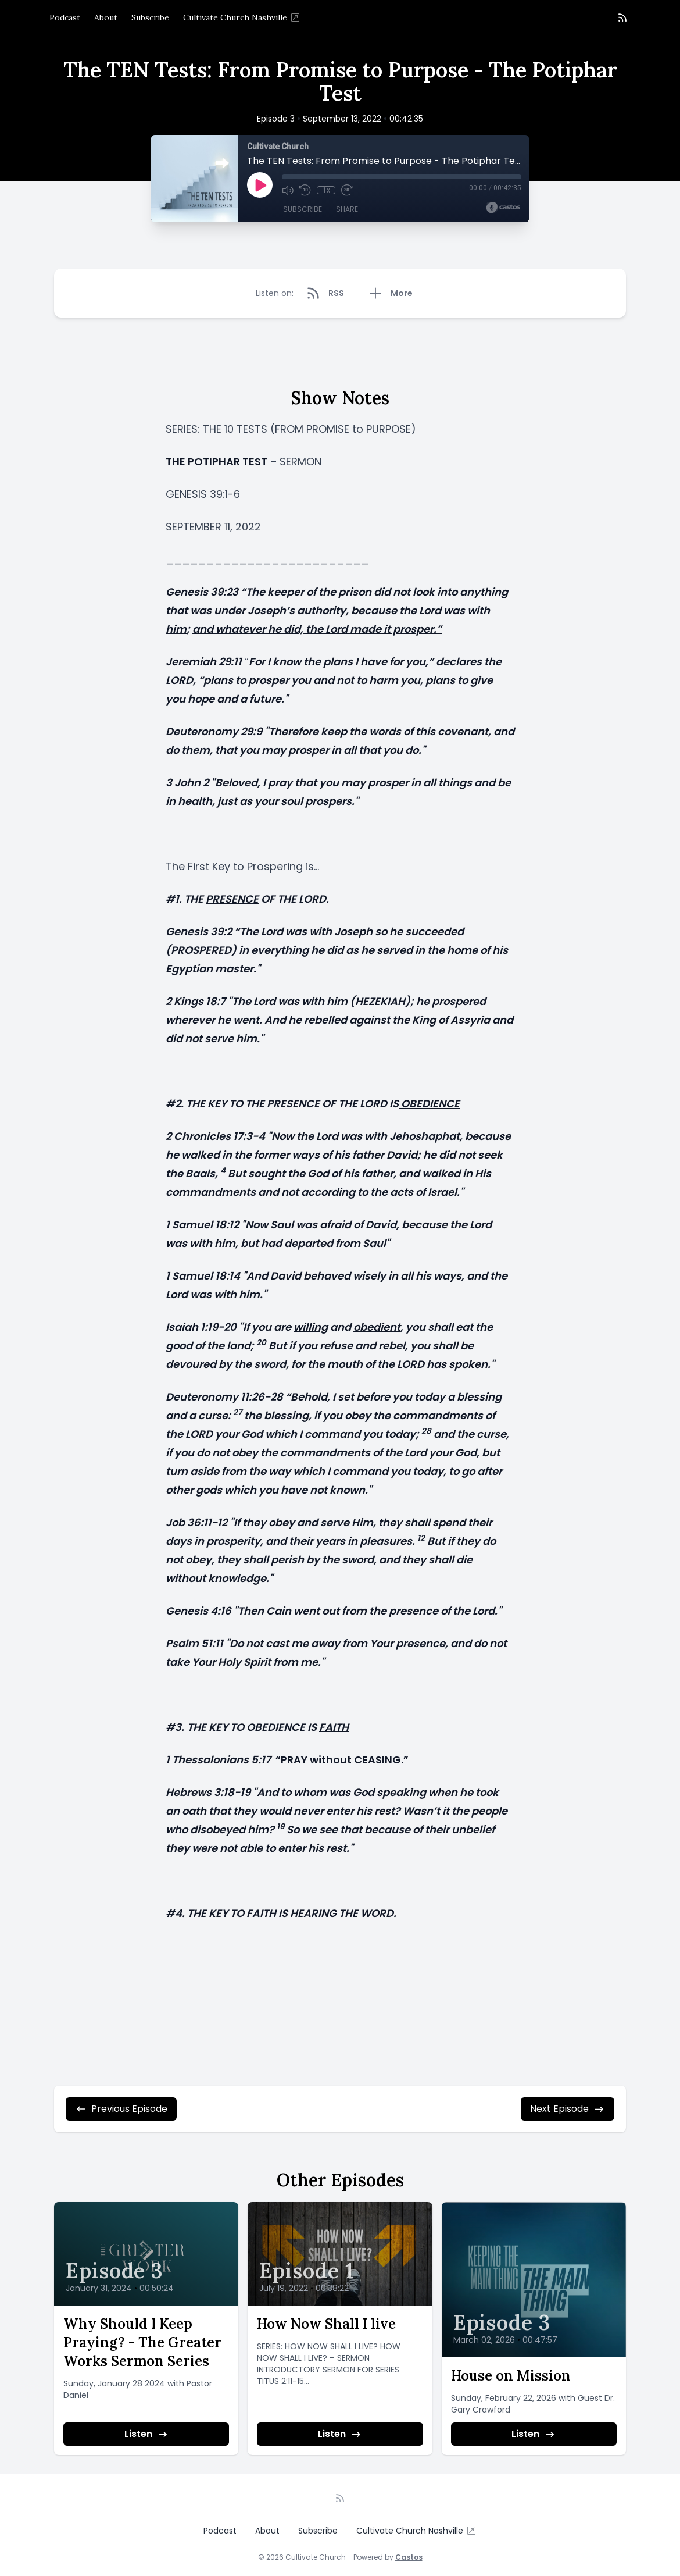  I want to click on [Rewind 10 seconds], so click(305, 190).